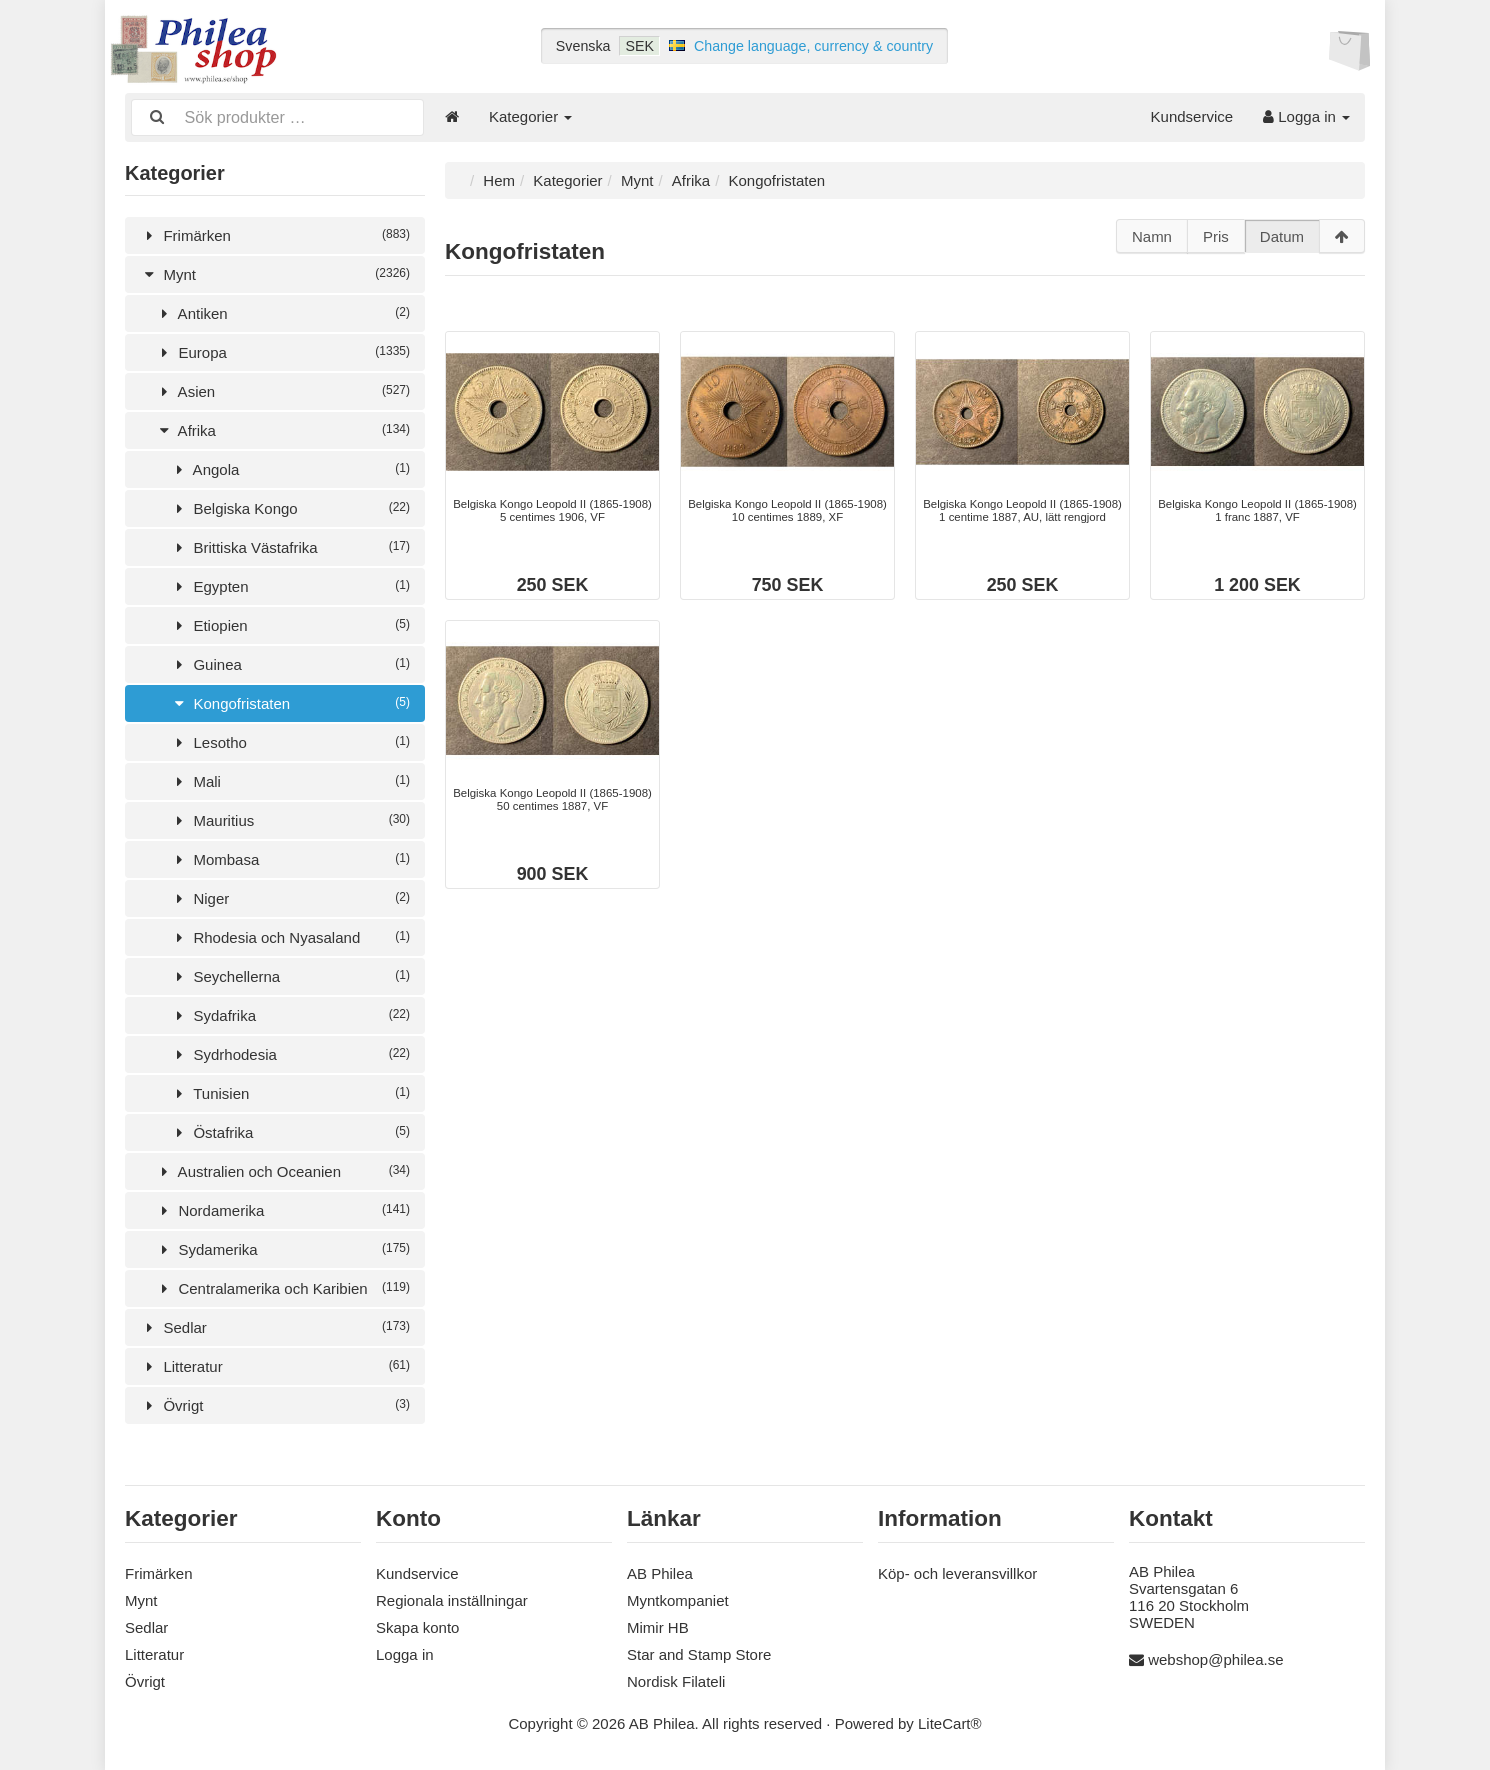 This screenshot has width=1490, height=1770. What do you see at coordinates (957, 1571) in the screenshot?
I see `Köp- och leveransvillkor` at bounding box center [957, 1571].